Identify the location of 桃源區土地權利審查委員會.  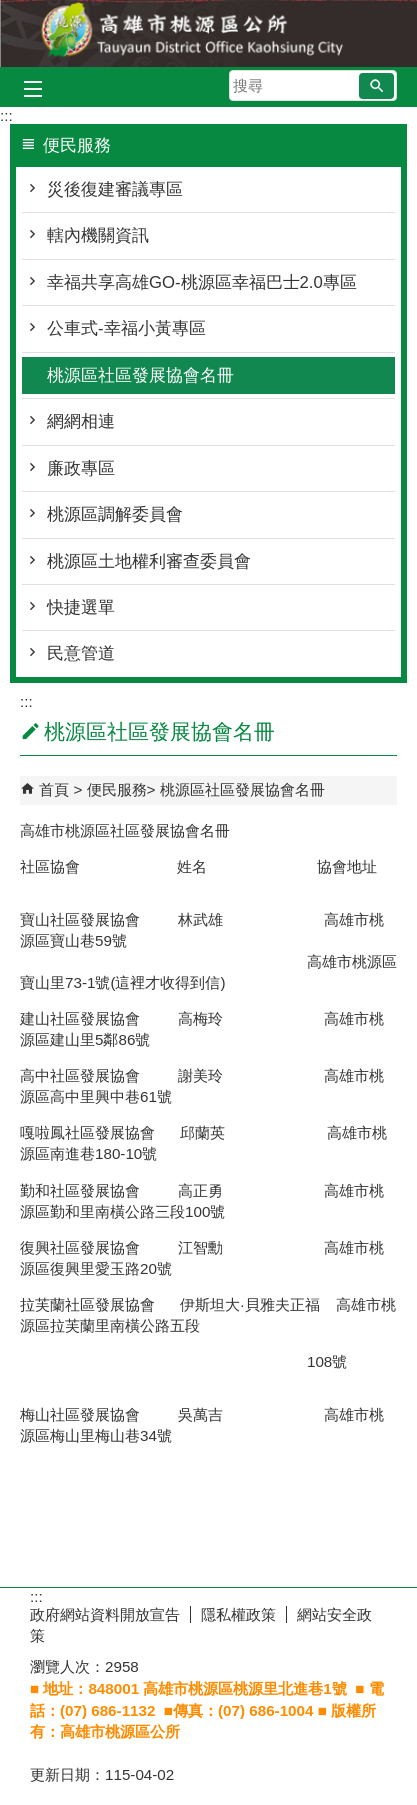
(149, 561).